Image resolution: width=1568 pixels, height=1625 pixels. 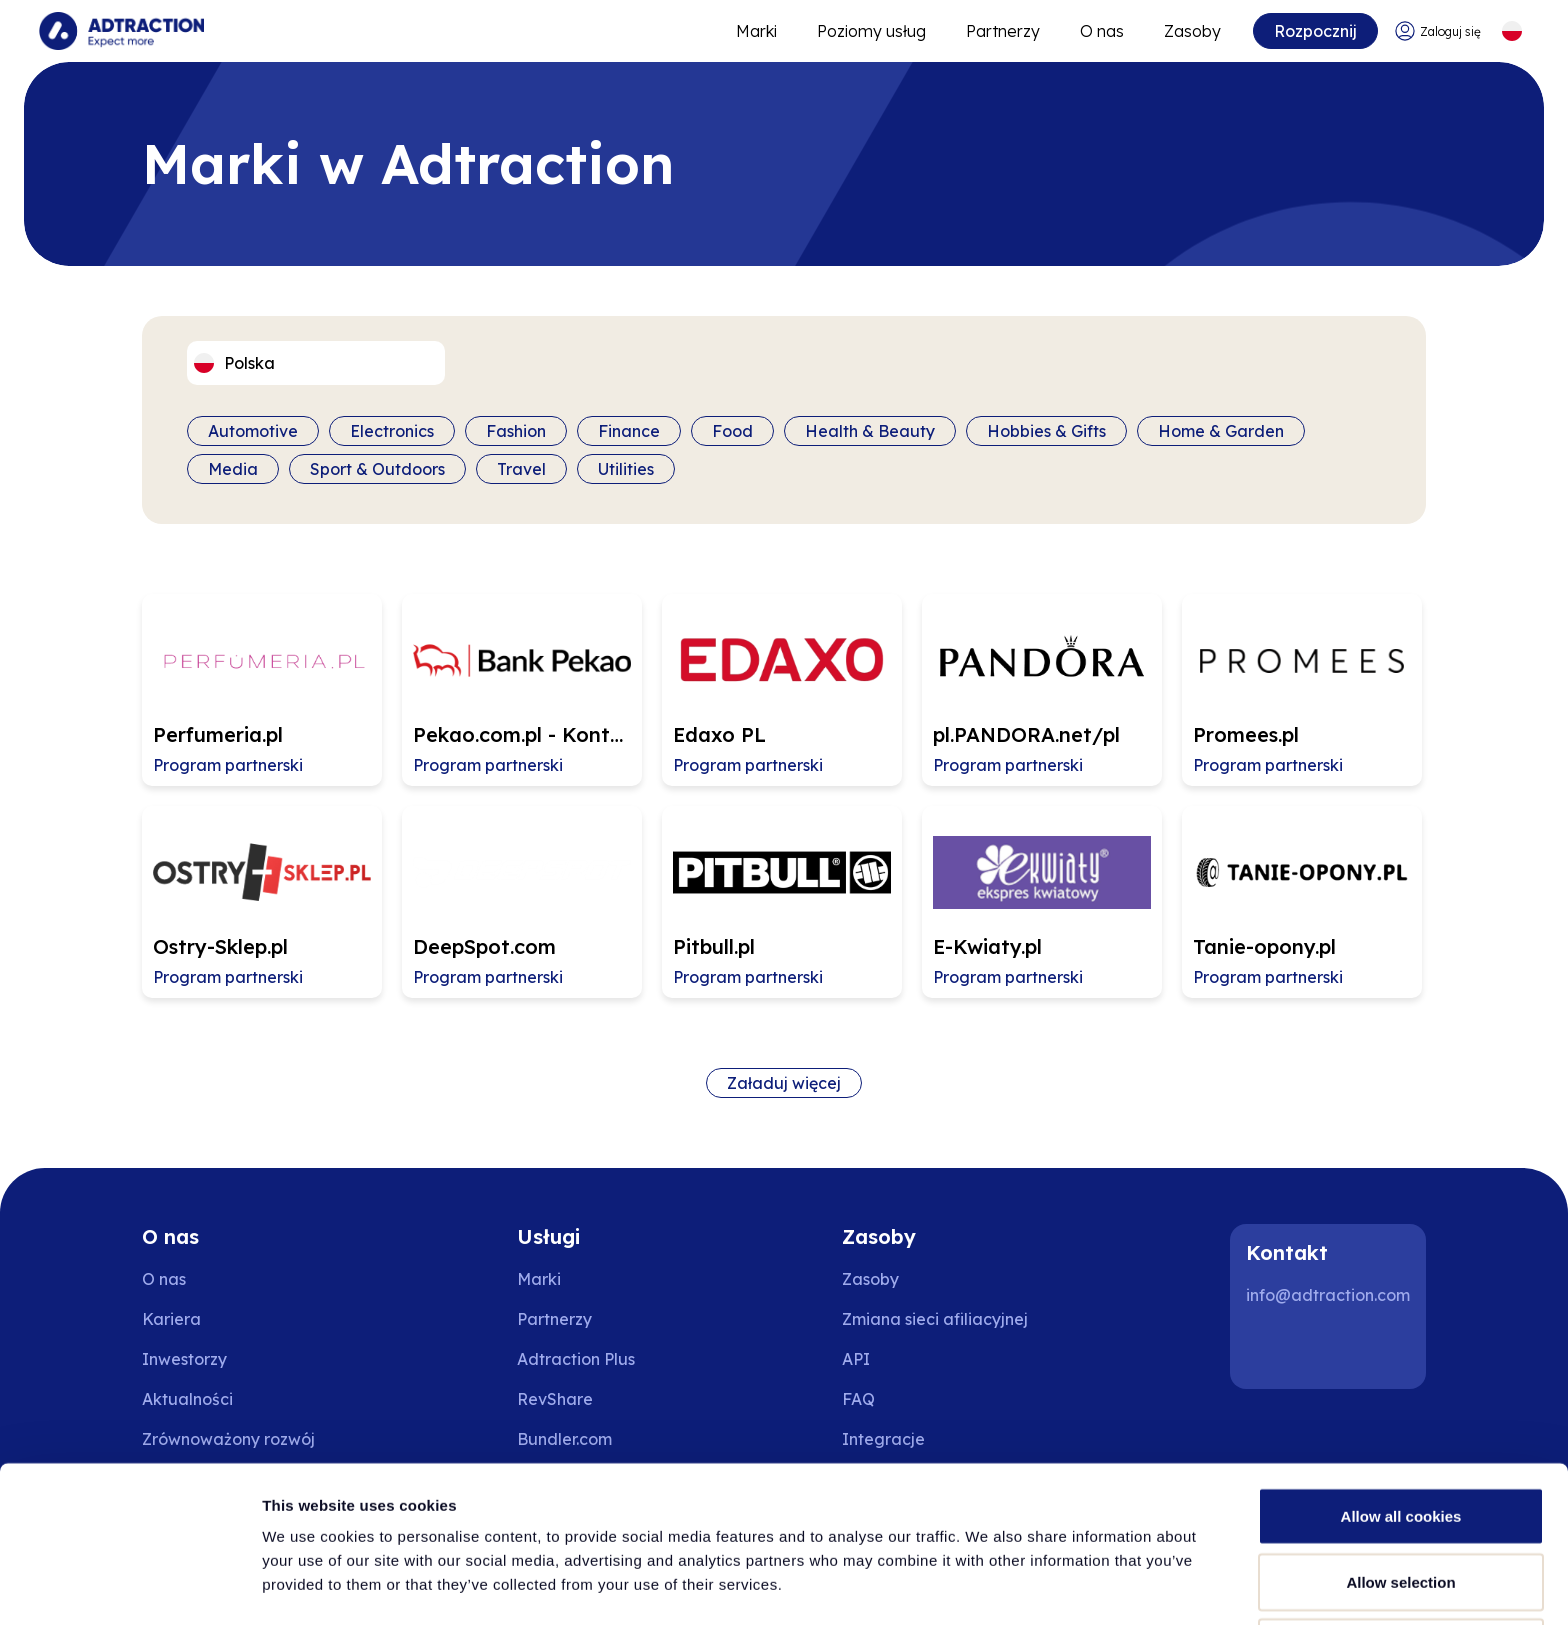 What do you see at coordinates (1042, 690) in the screenshot?
I see `[Go to pl.PANDORA.net/pl affiliate page]` at bounding box center [1042, 690].